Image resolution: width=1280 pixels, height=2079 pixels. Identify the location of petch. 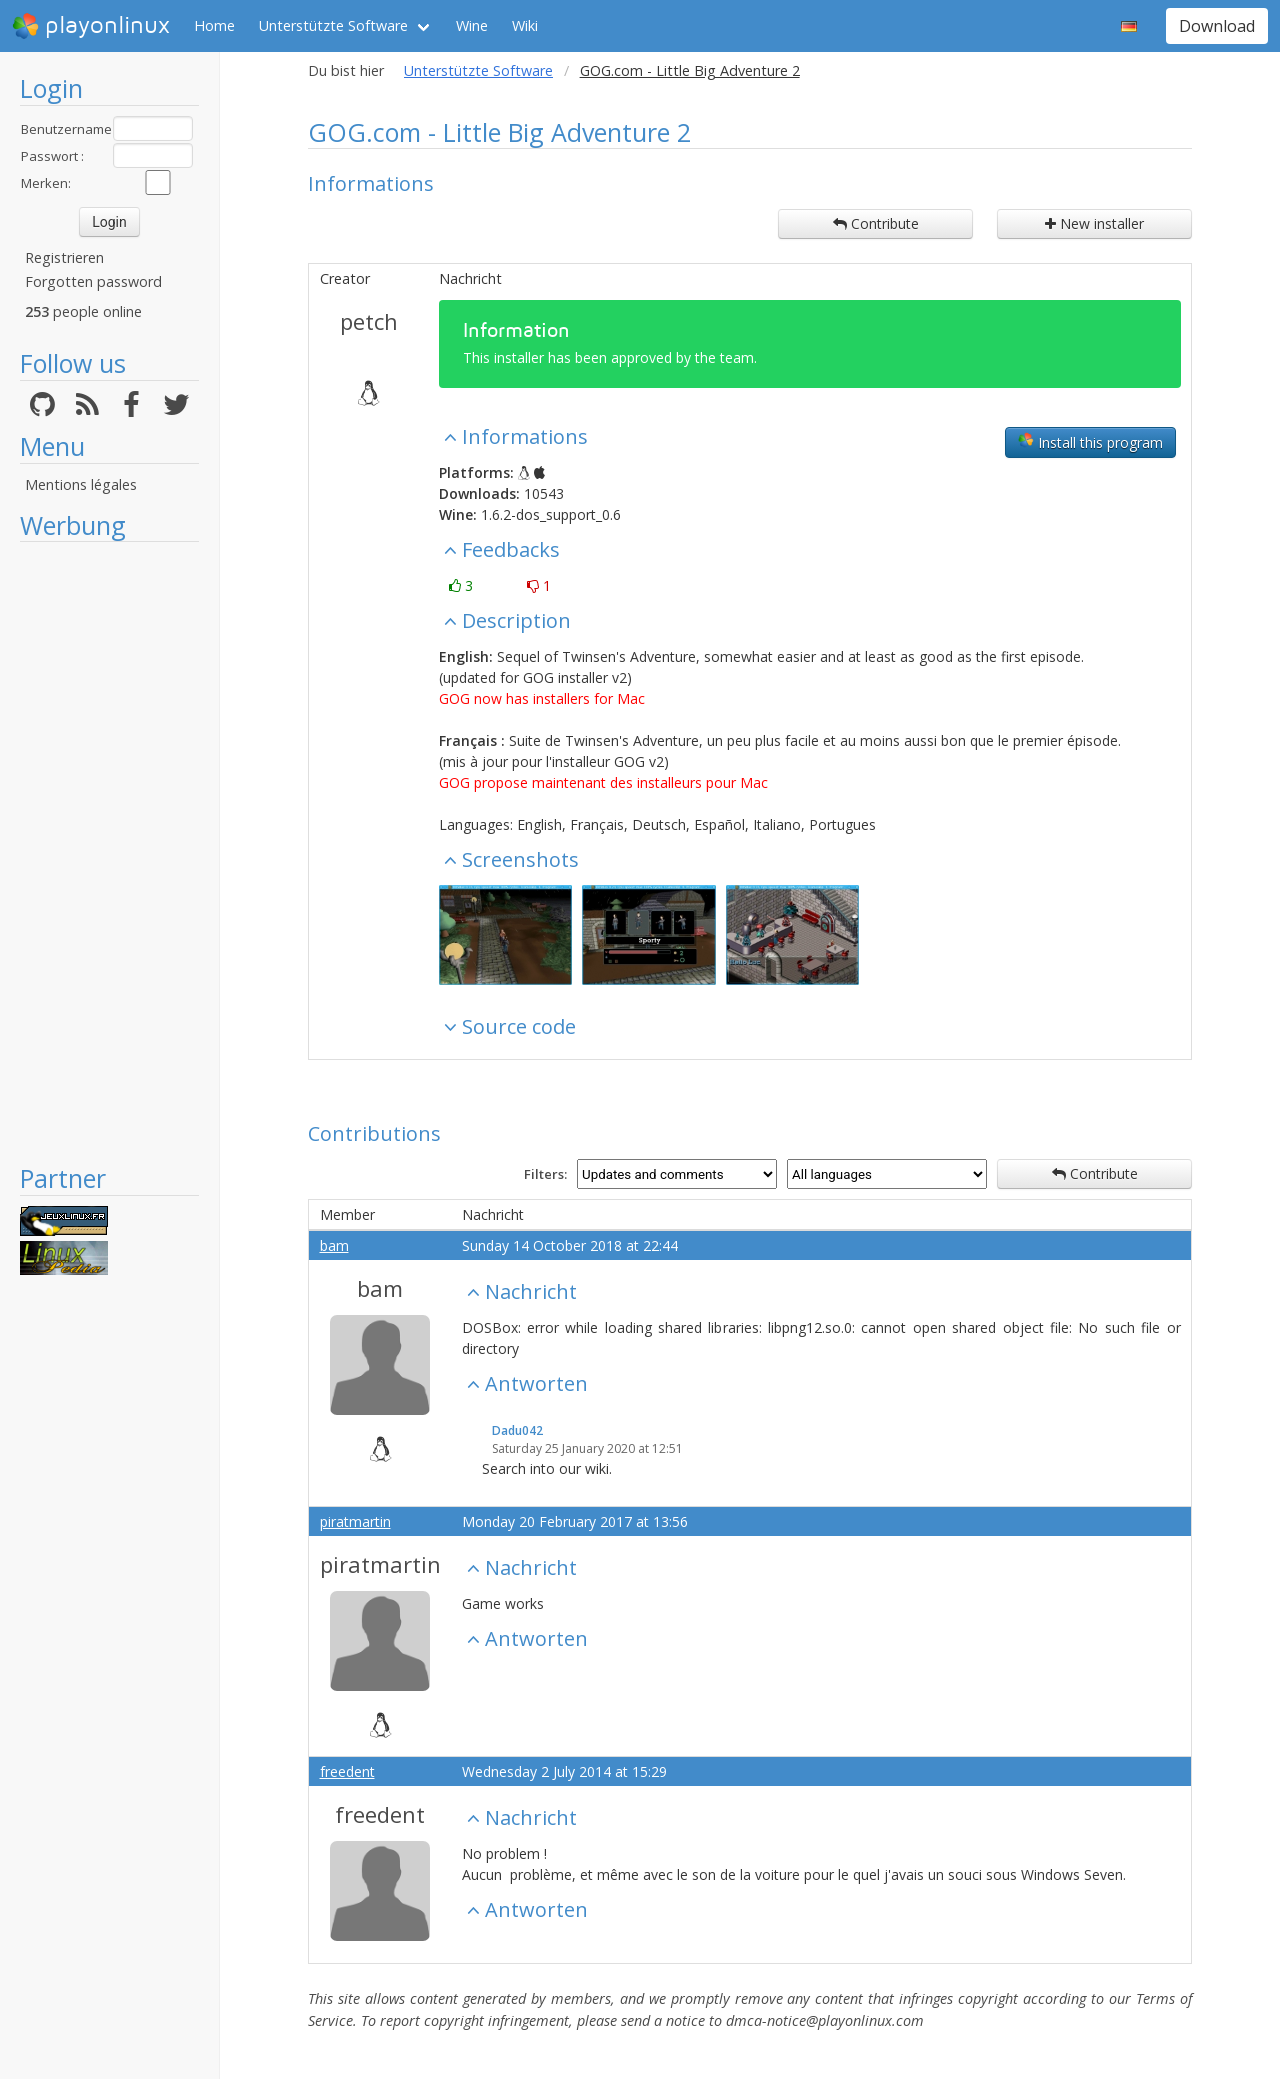
(369, 321).